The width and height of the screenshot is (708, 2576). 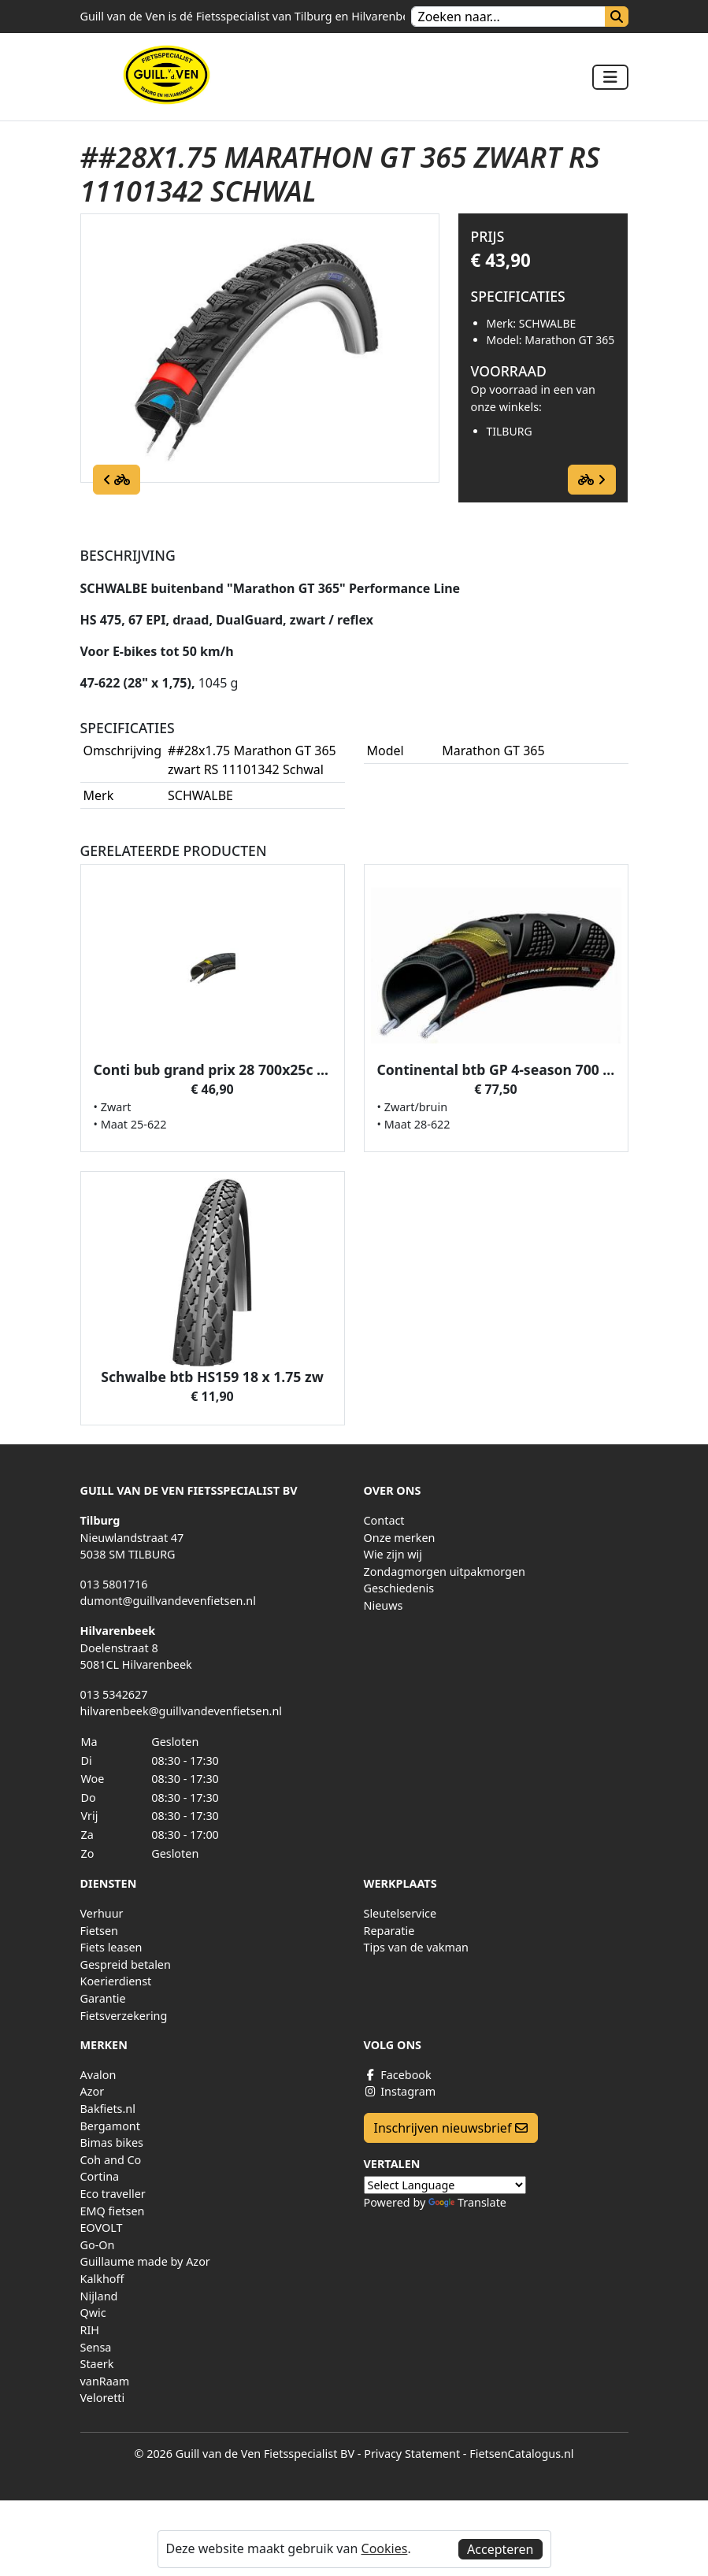 What do you see at coordinates (102, 1913) in the screenshot?
I see `Verhuur` at bounding box center [102, 1913].